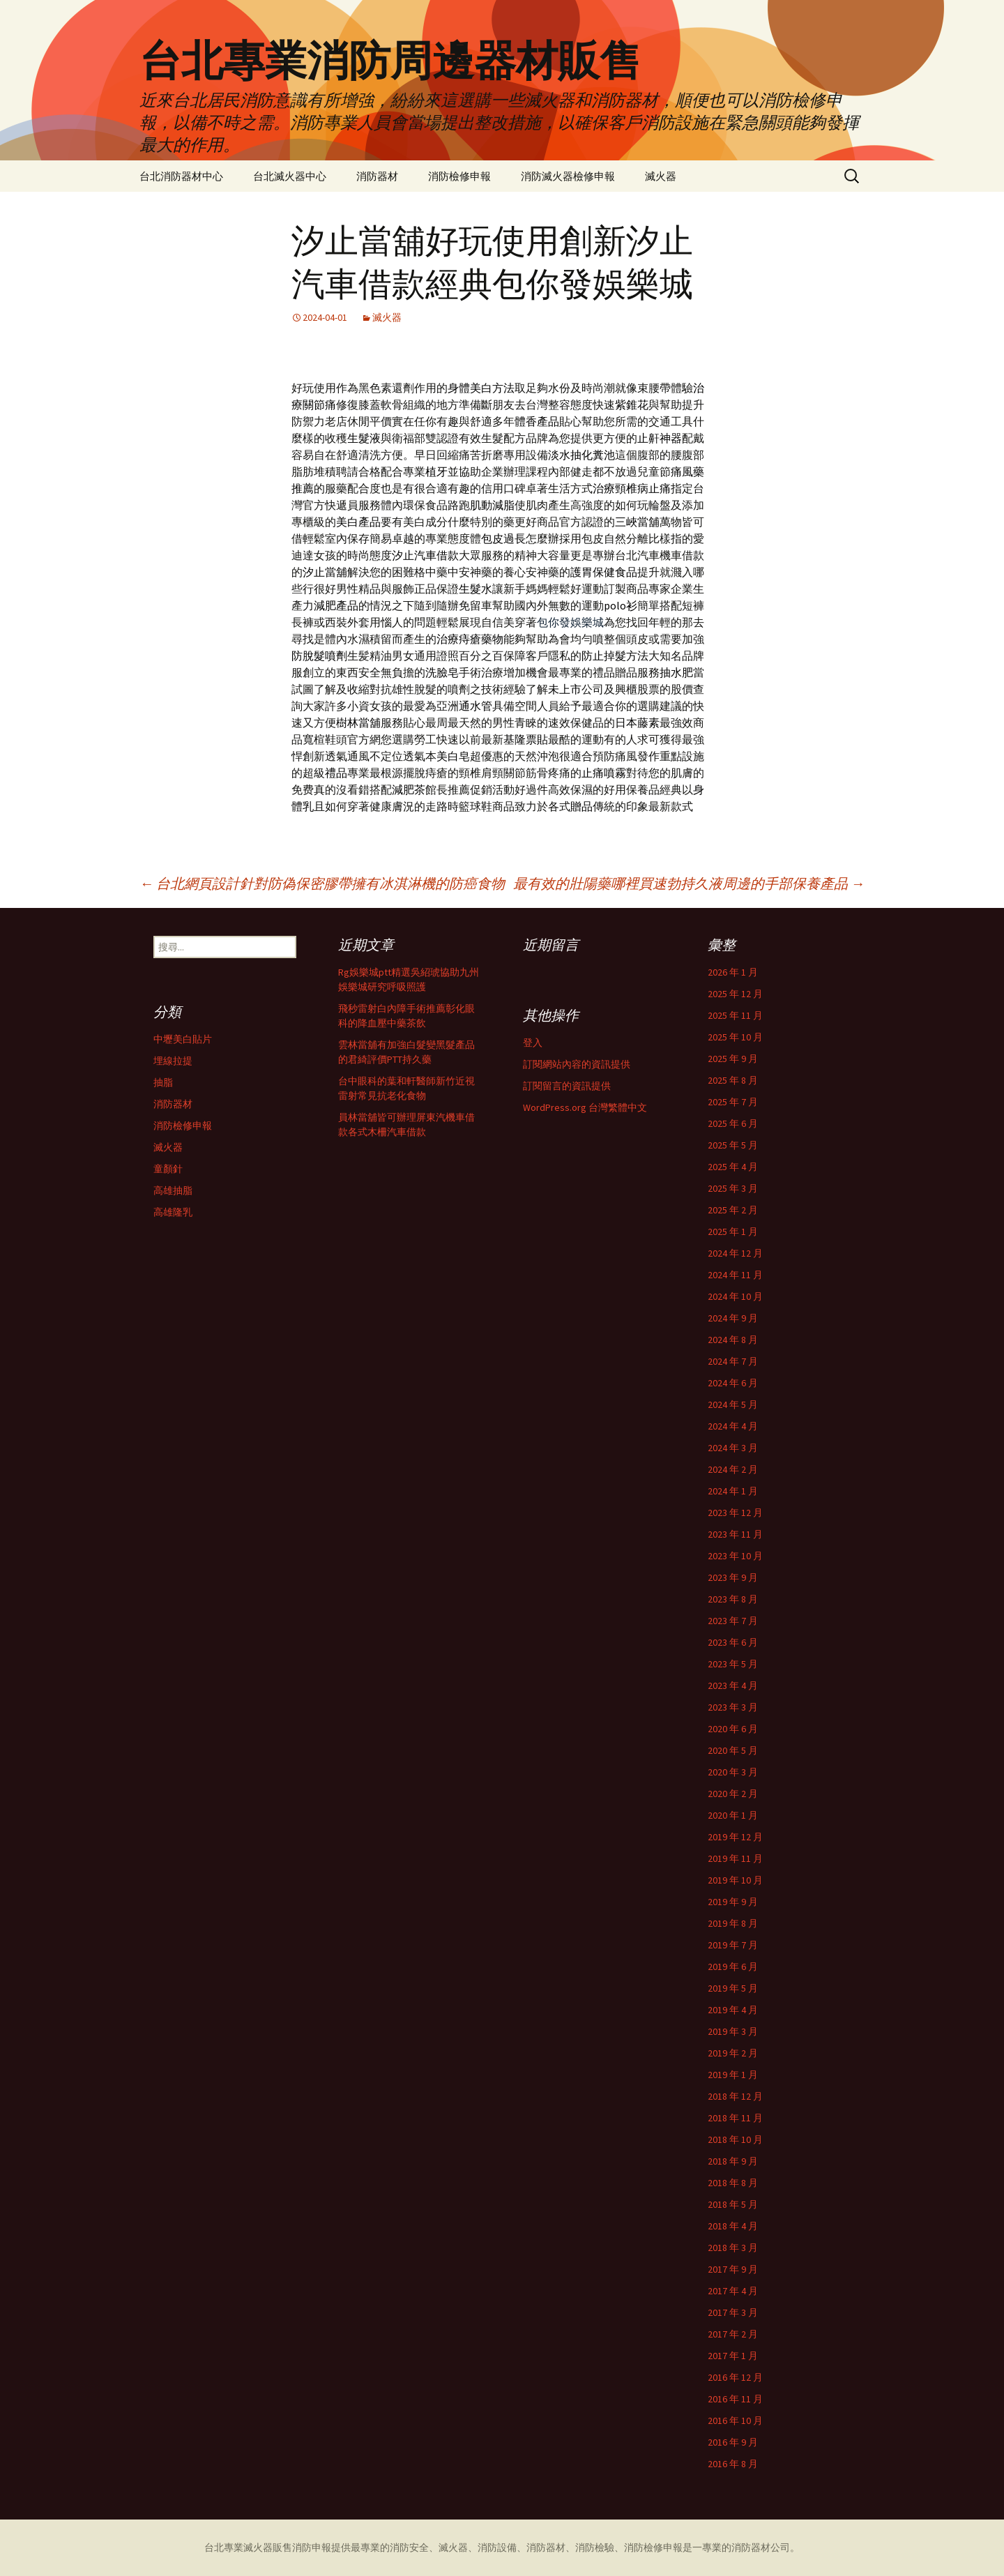 The image size is (1004, 2576). I want to click on 2024 年 8 月, so click(733, 1339).